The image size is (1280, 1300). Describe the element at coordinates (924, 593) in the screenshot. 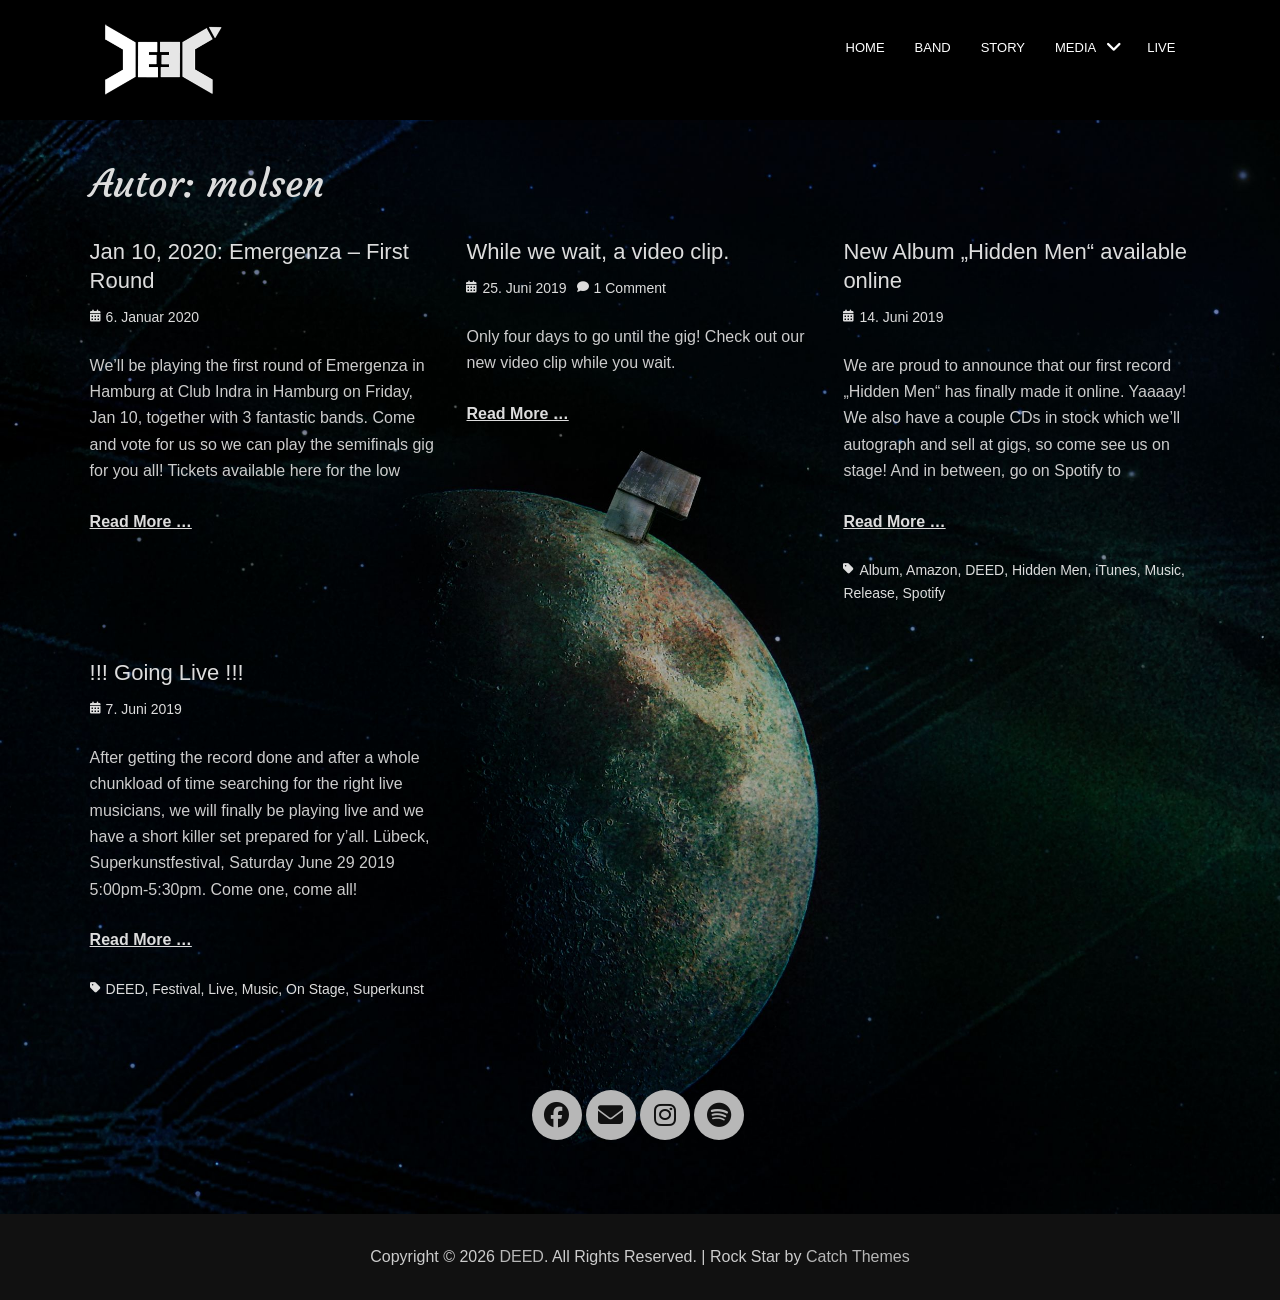

I see `Spotify` at that location.